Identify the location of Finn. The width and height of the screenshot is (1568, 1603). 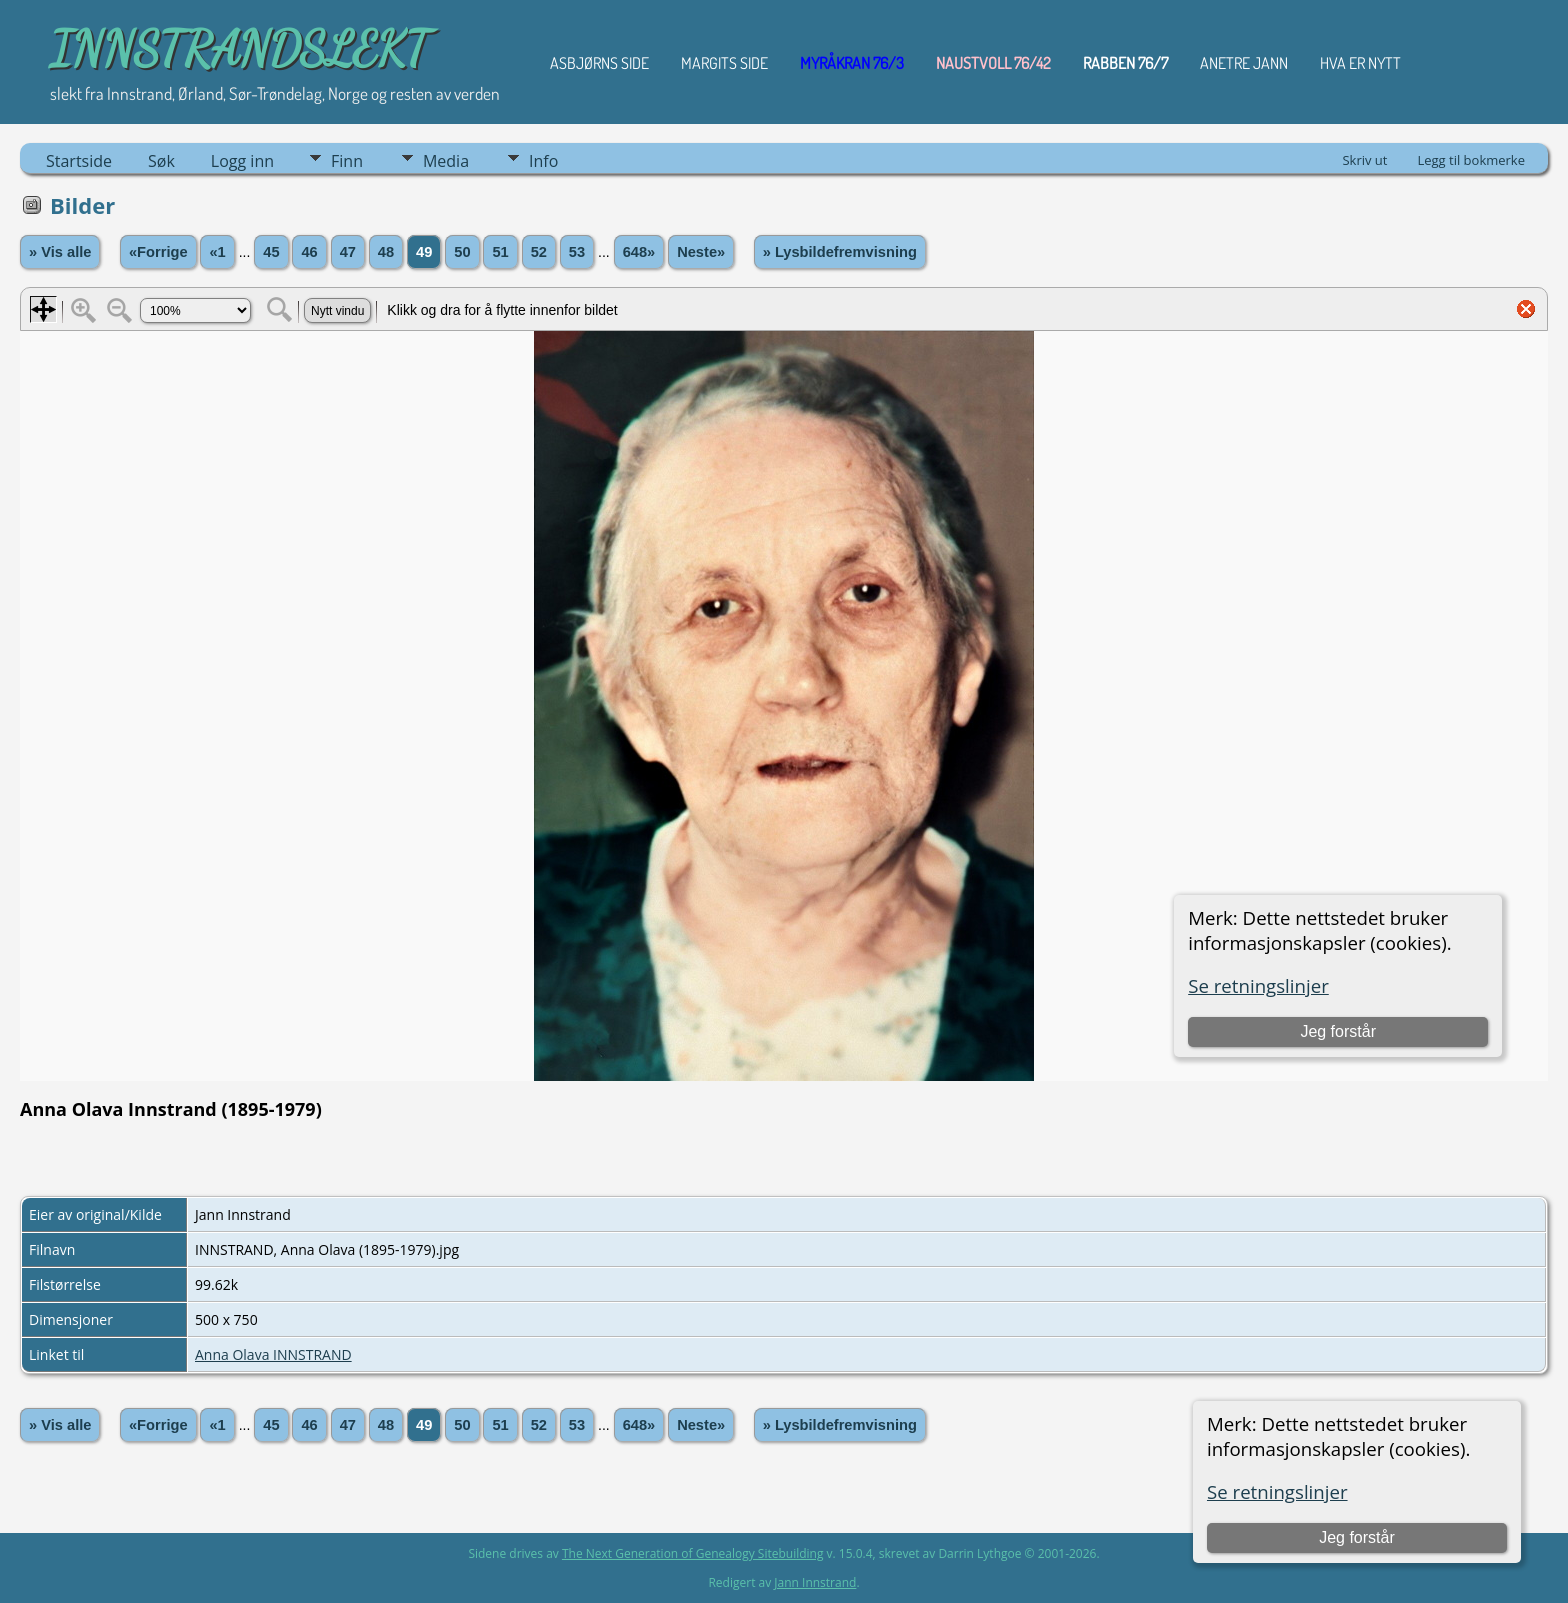
(347, 161).